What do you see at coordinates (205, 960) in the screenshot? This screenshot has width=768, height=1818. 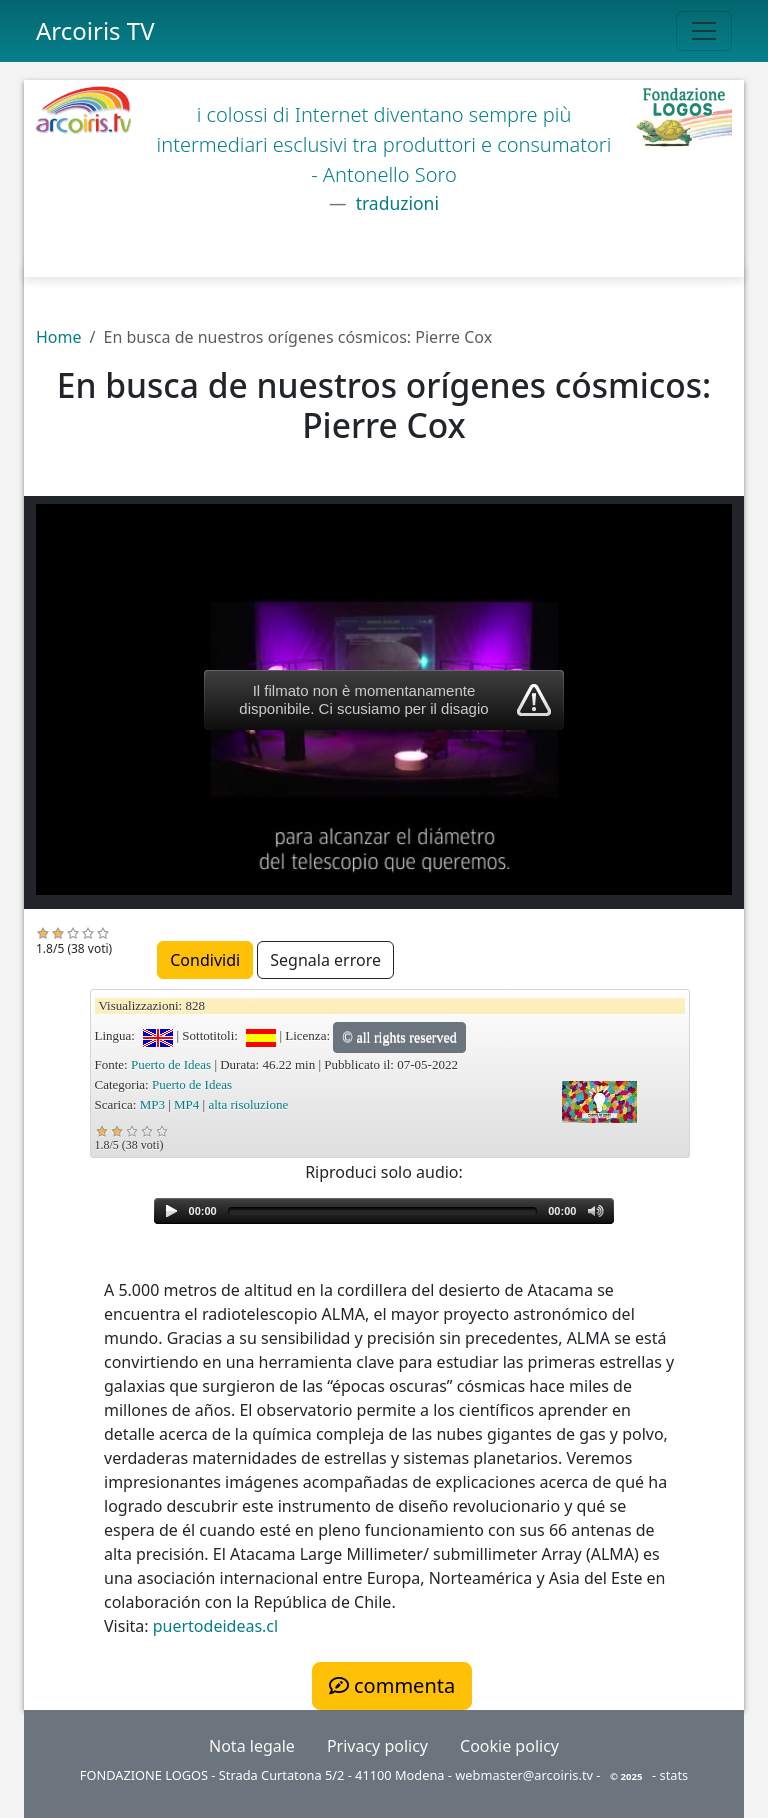 I see `Condividi` at bounding box center [205, 960].